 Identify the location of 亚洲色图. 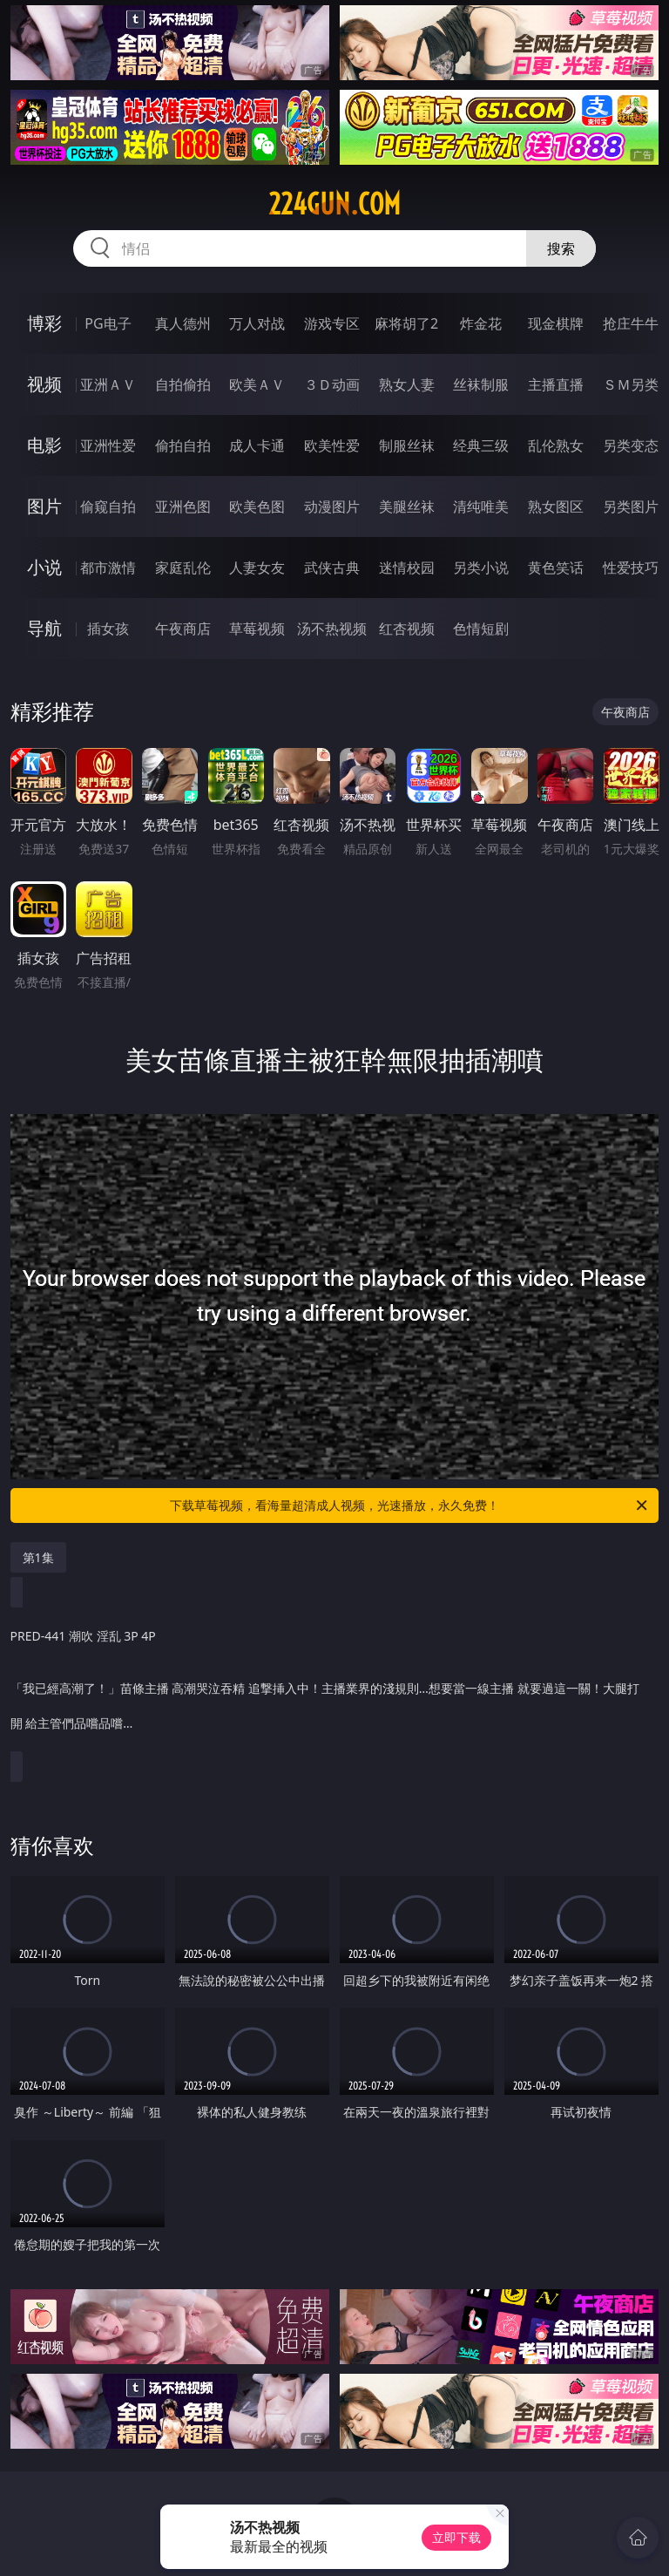
(183, 506).